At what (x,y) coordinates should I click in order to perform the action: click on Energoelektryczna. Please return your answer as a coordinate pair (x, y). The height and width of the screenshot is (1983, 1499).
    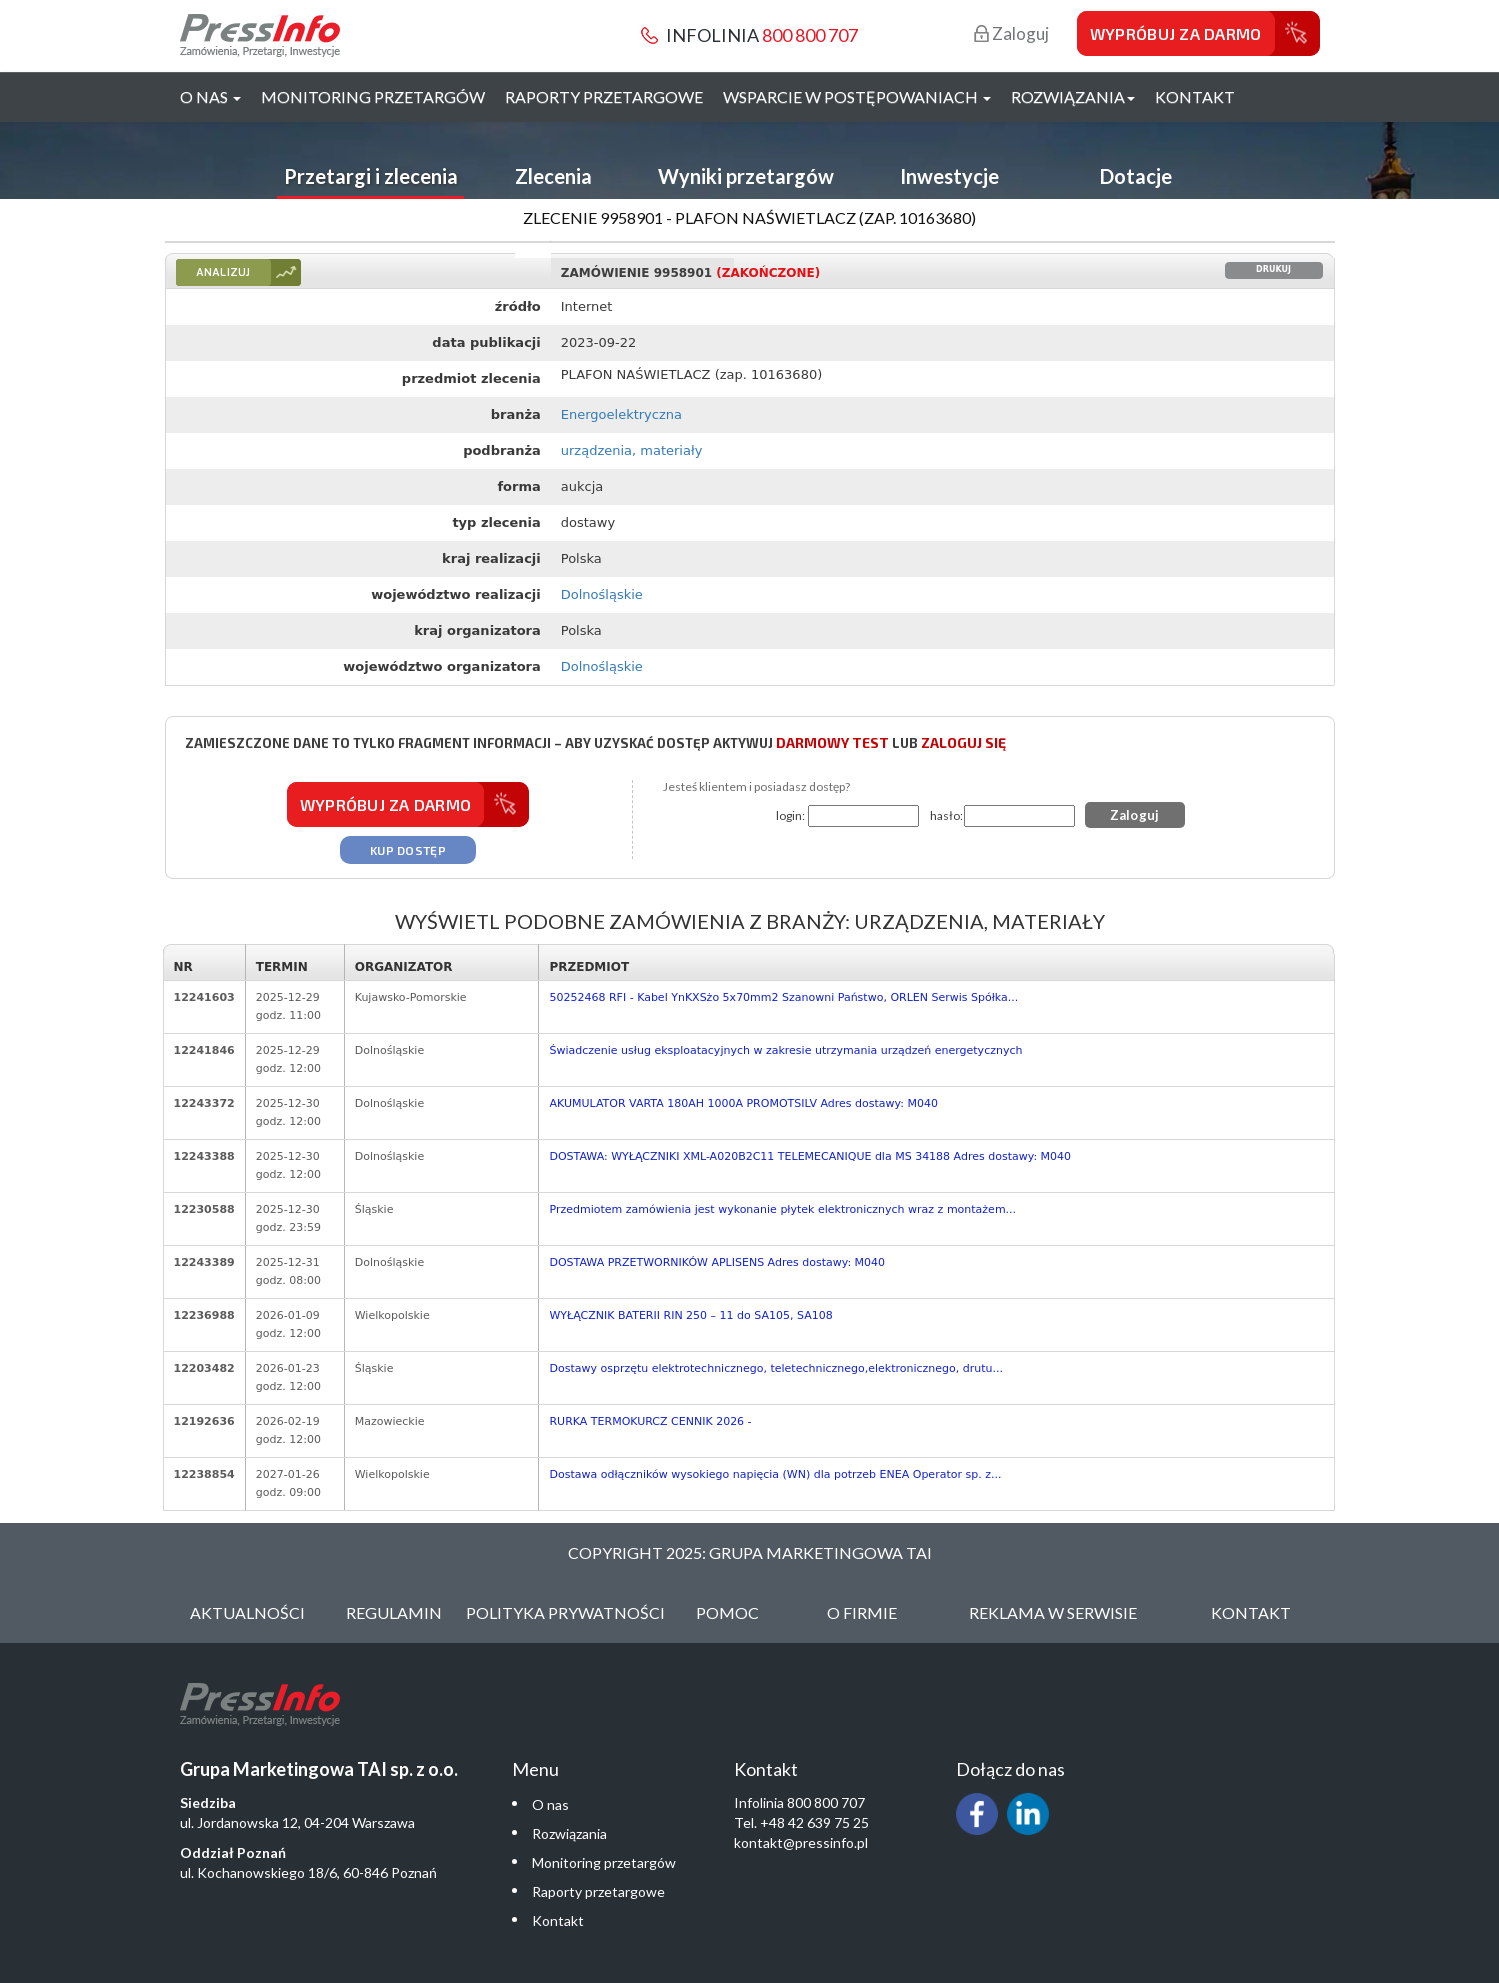
    Looking at the image, I should click on (621, 414).